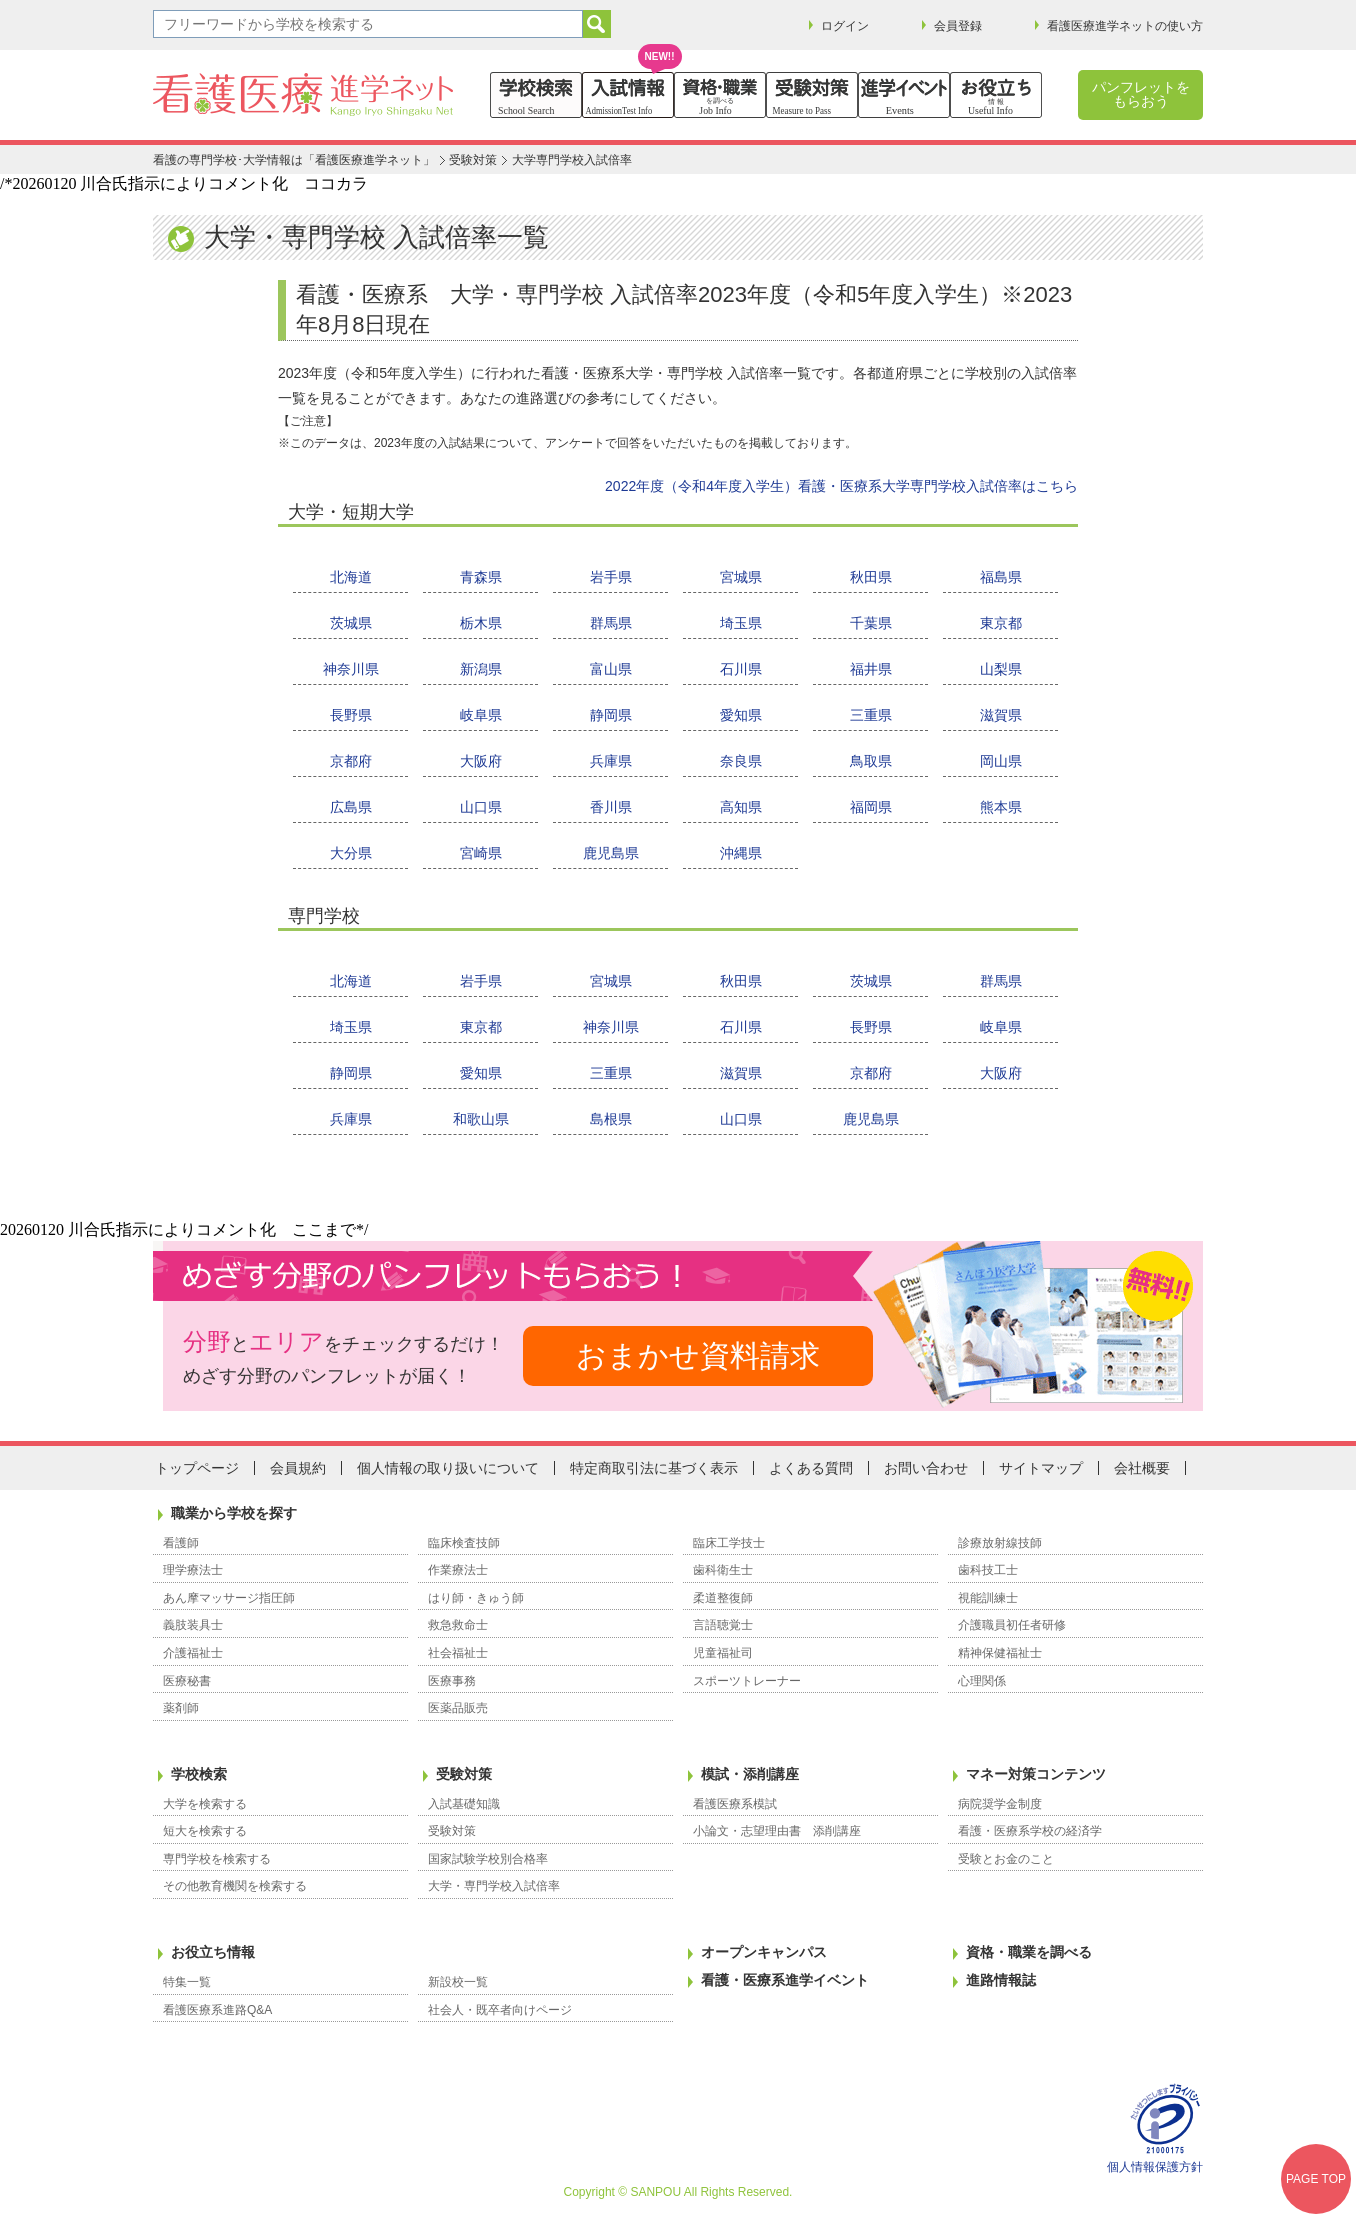 This screenshot has height=2219, width=1356. What do you see at coordinates (1125, 26) in the screenshot?
I see `看護医療進学ネットの使い方` at bounding box center [1125, 26].